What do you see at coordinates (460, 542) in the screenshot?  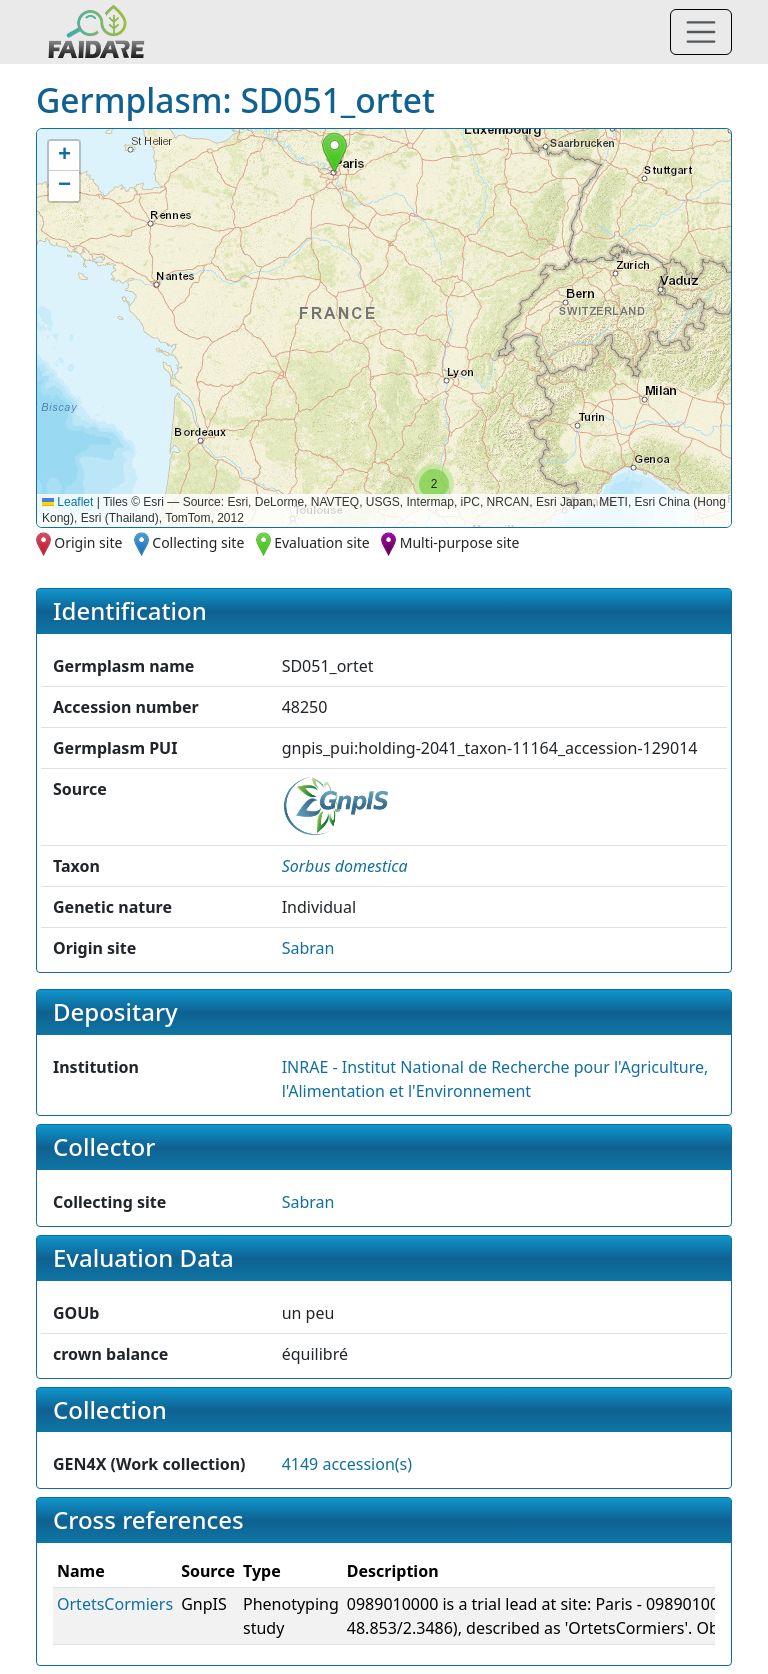 I see `Multi-purpose site` at bounding box center [460, 542].